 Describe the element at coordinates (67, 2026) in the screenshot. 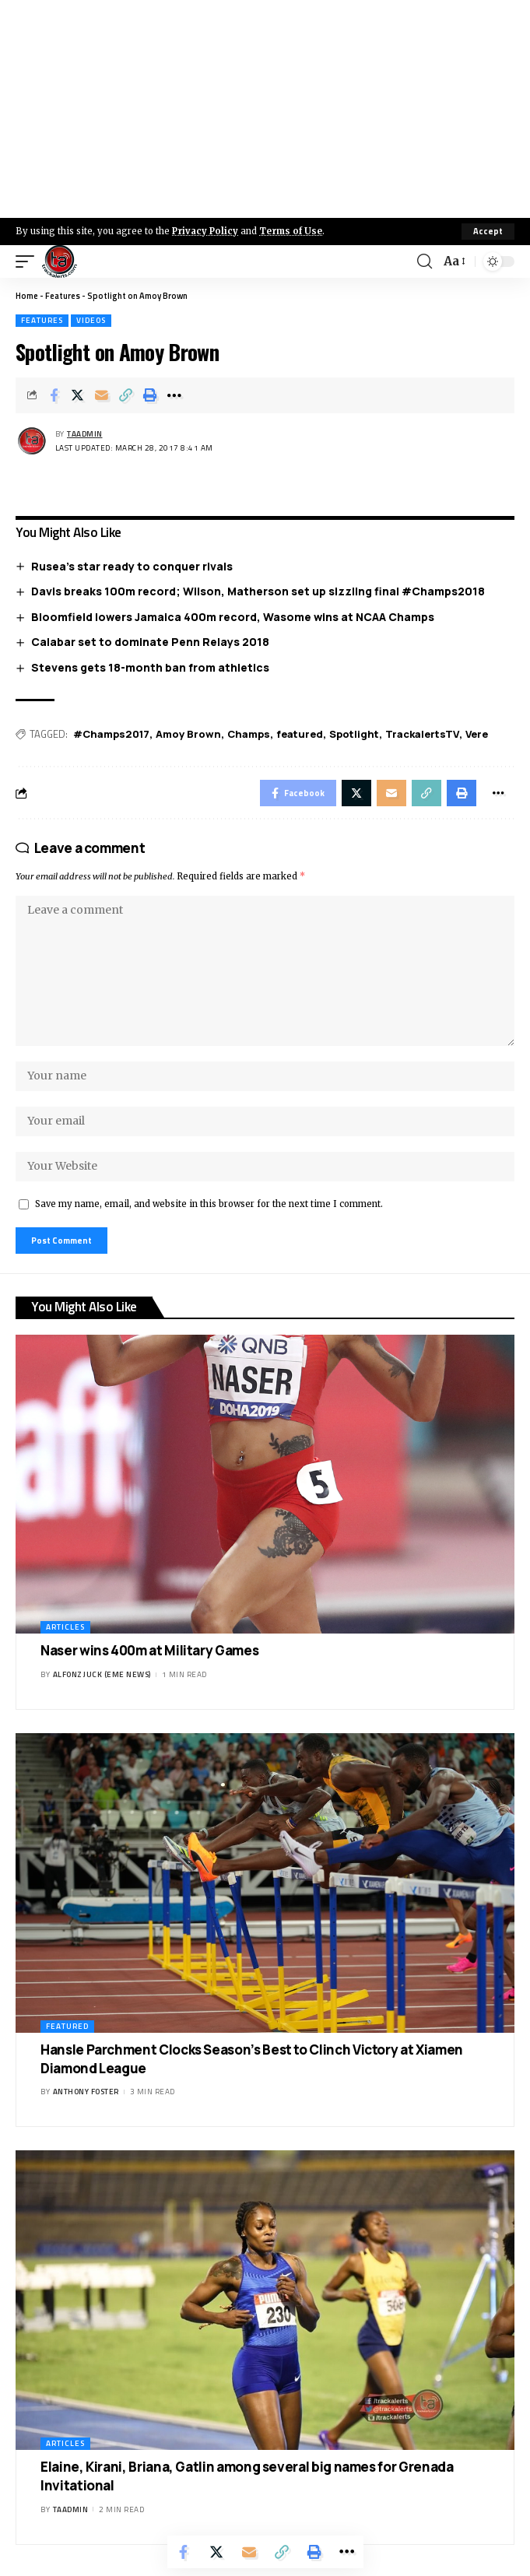

I see `Featured` at that location.